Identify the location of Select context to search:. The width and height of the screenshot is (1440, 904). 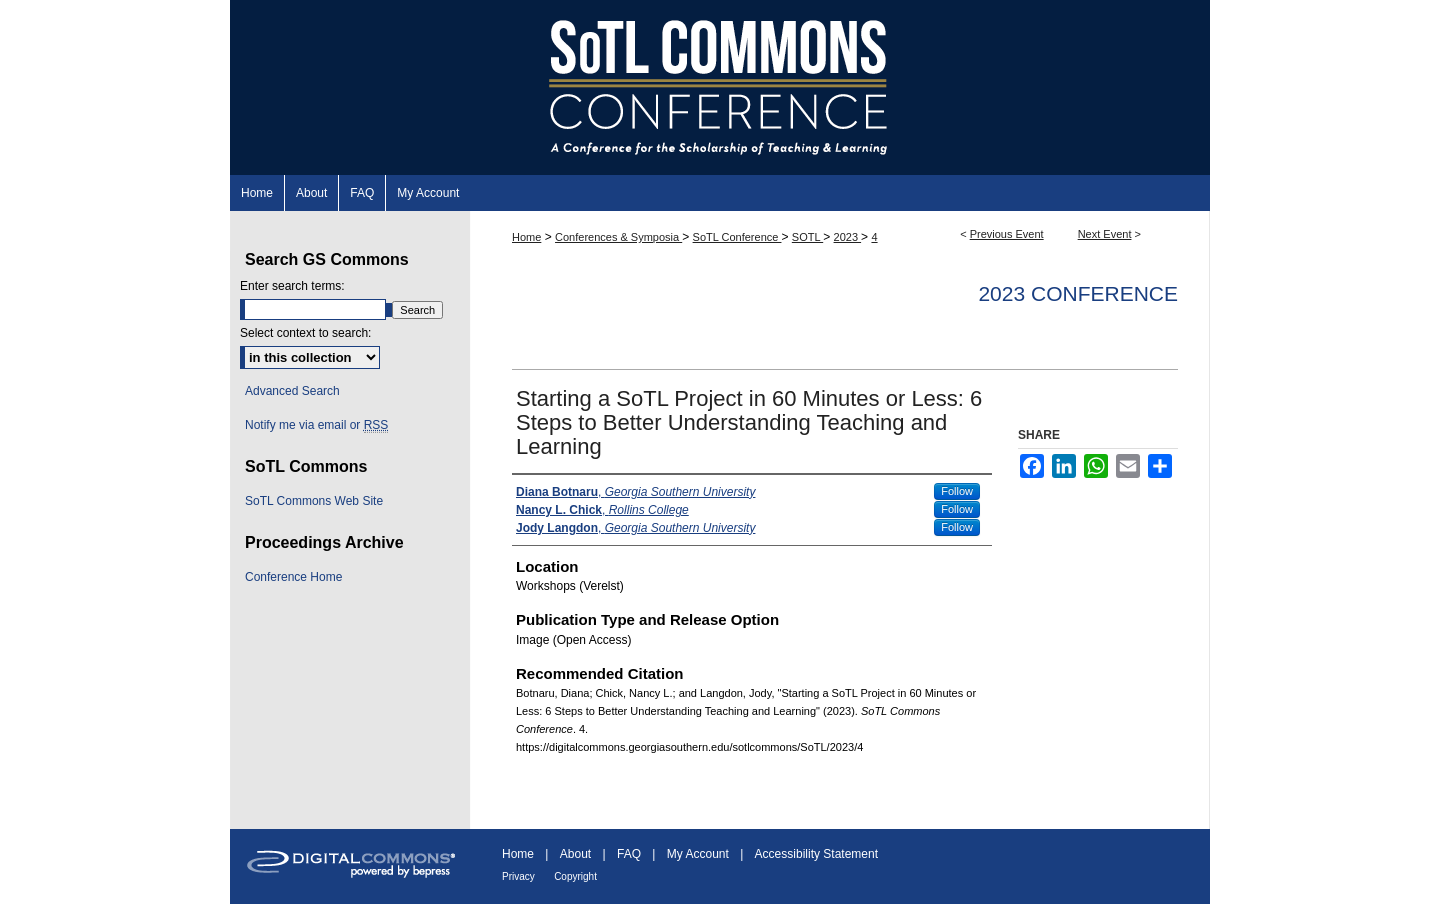
(305, 333).